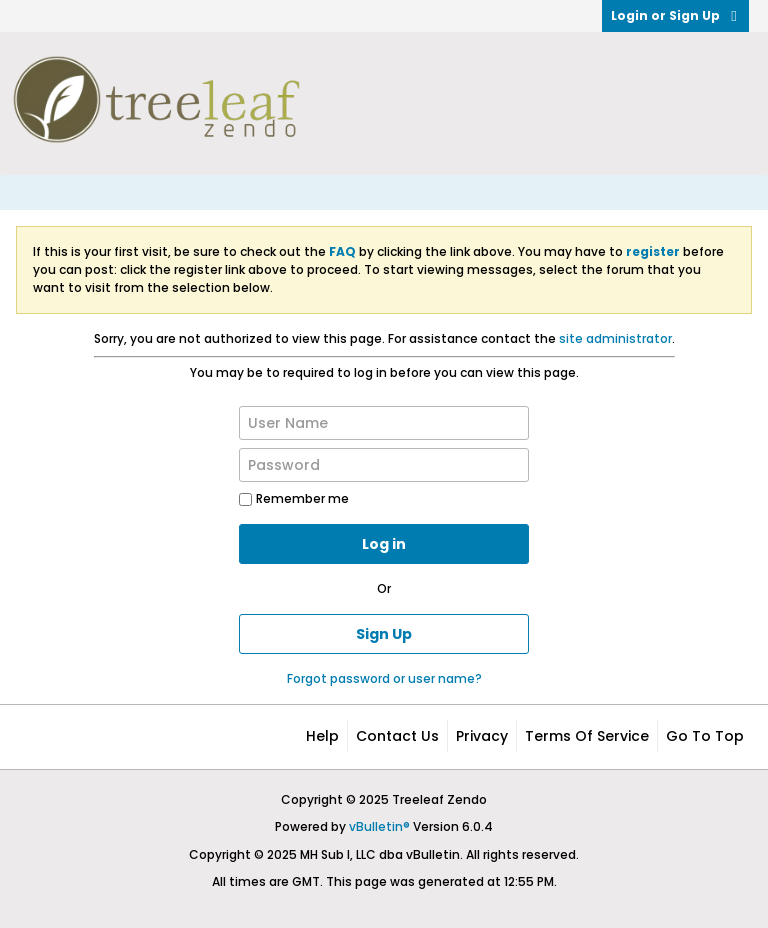 Image resolution: width=768 pixels, height=928 pixels. I want to click on [User Name], so click(384, 423).